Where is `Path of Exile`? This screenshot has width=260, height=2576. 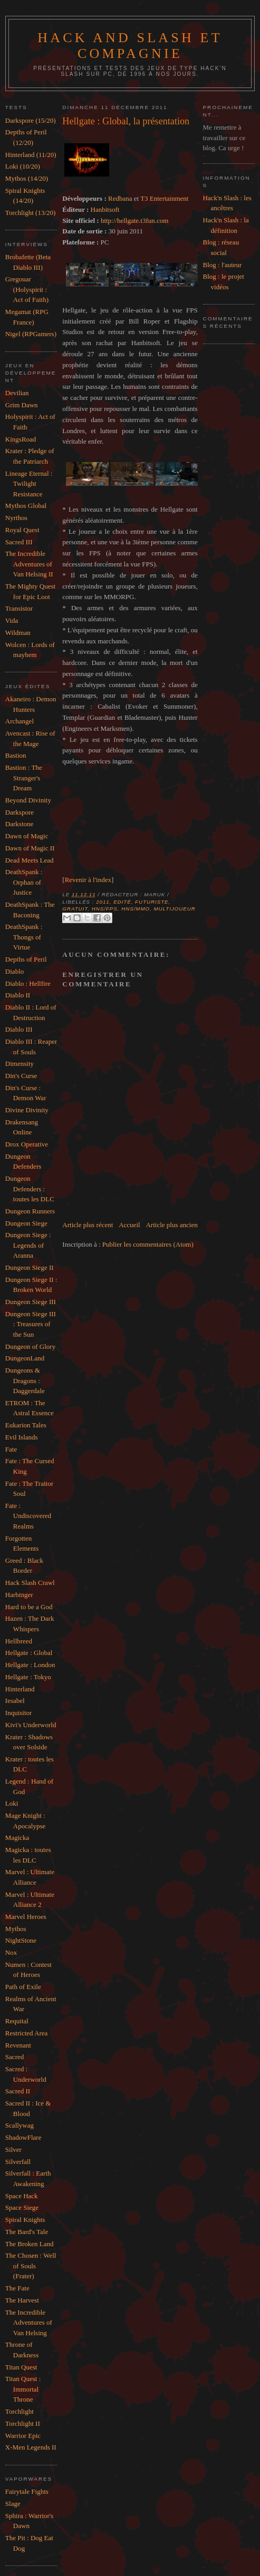 Path of Exile is located at coordinates (23, 1987).